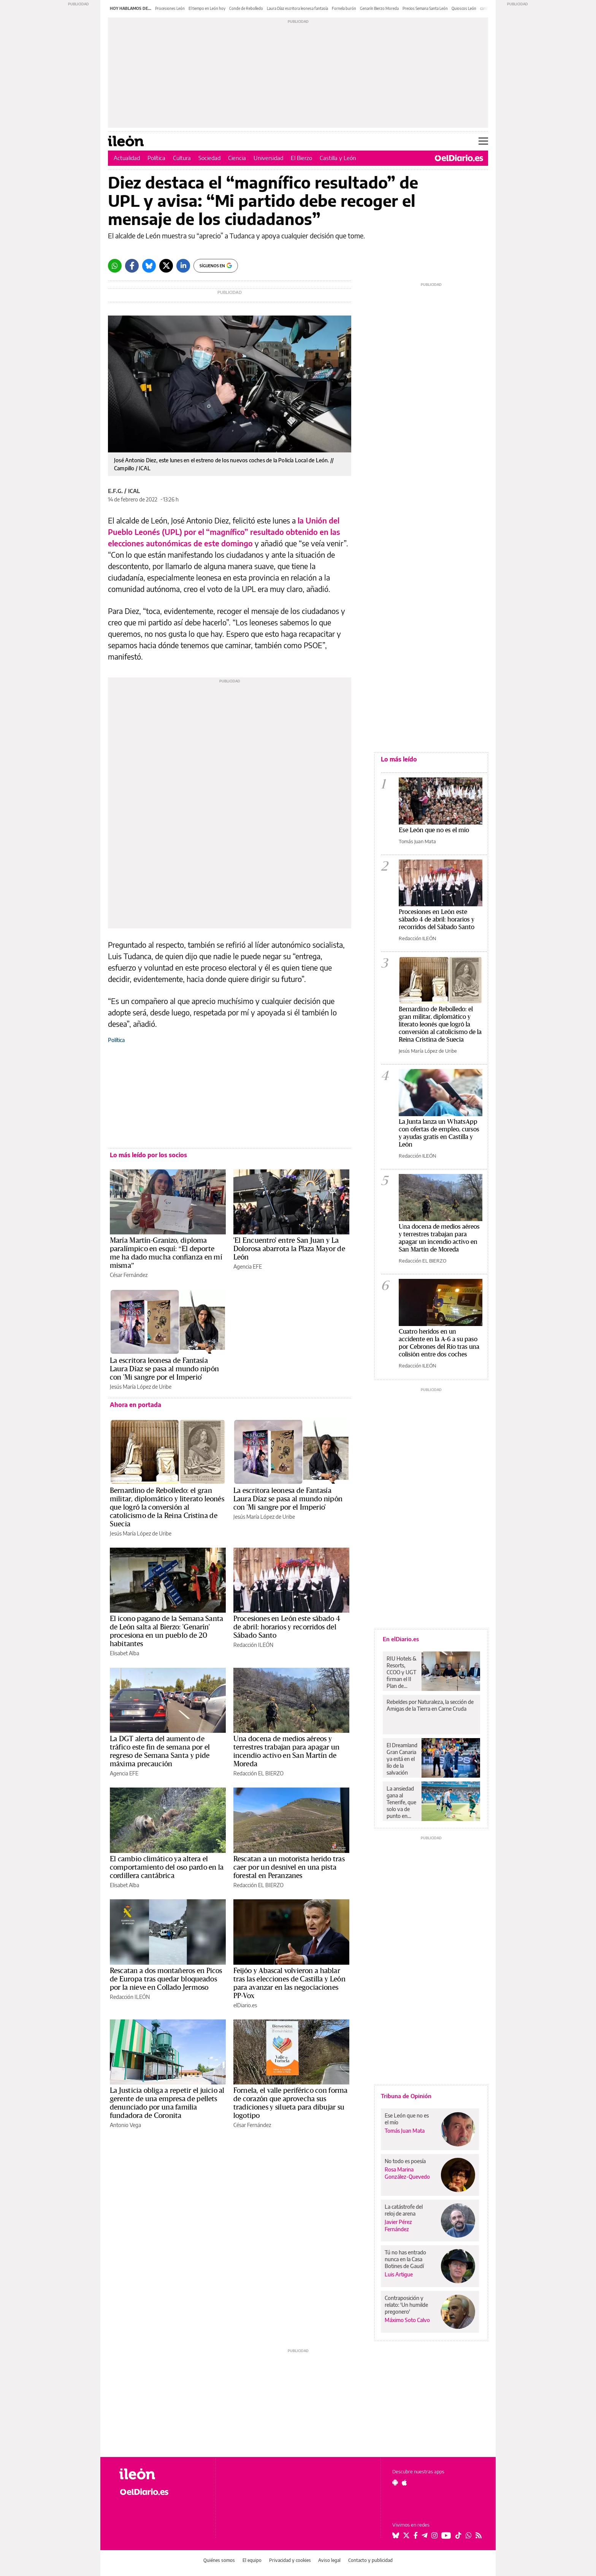 This screenshot has height=2576, width=596. Describe the element at coordinates (401, 1802) in the screenshot. I see `La ansiedad gana al Tenerife, que solo va de punto en punto` at that location.